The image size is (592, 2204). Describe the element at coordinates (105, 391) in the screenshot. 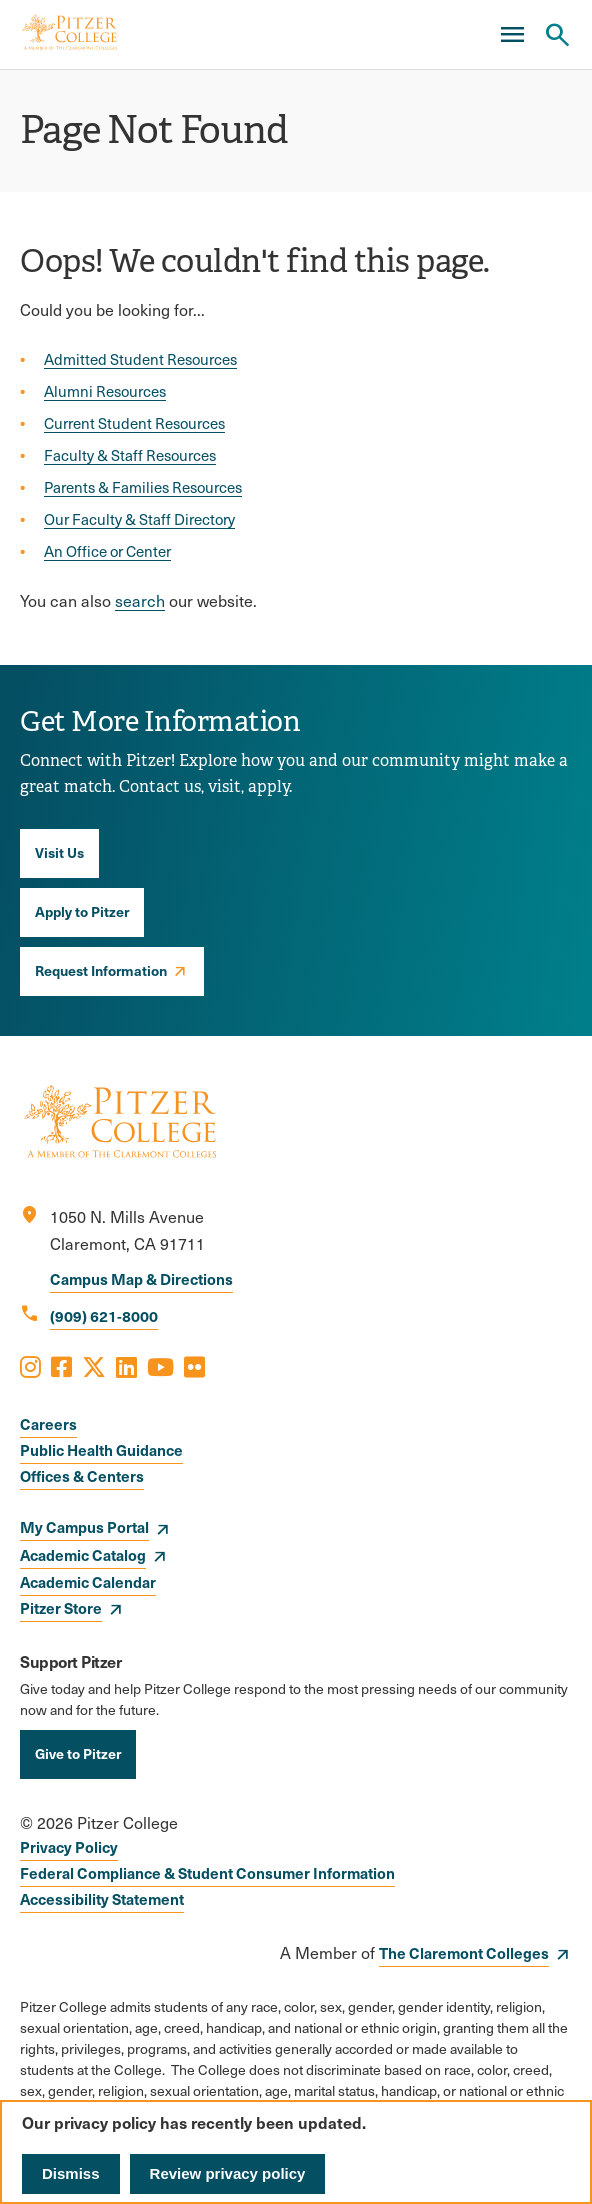

I see `Alumni Resources` at that location.